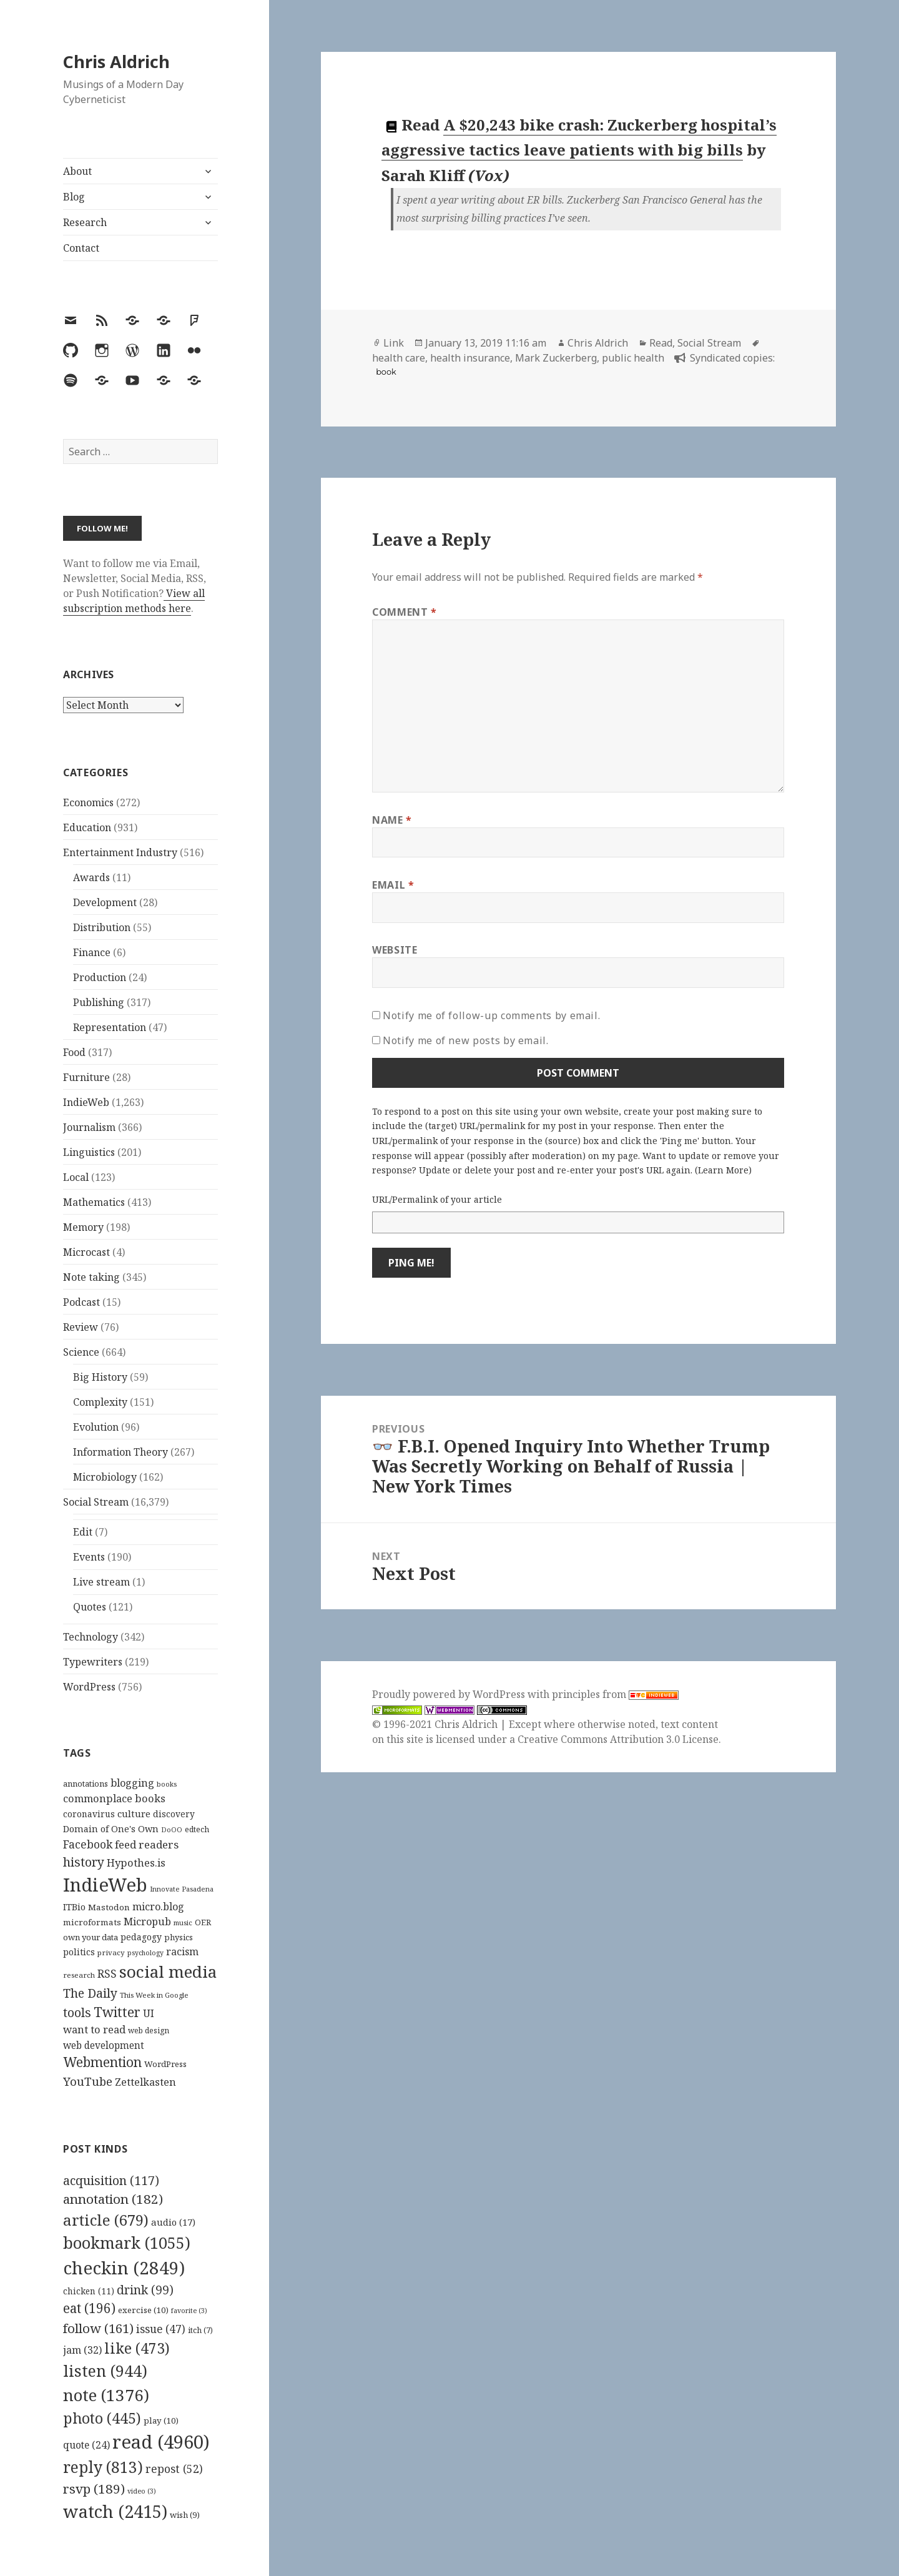 This screenshot has width=899, height=2576. Describe the element at coordinates (158, 1906) in the screenshot. I see `micro.blog [micro.blog (174 items)]` at that location.